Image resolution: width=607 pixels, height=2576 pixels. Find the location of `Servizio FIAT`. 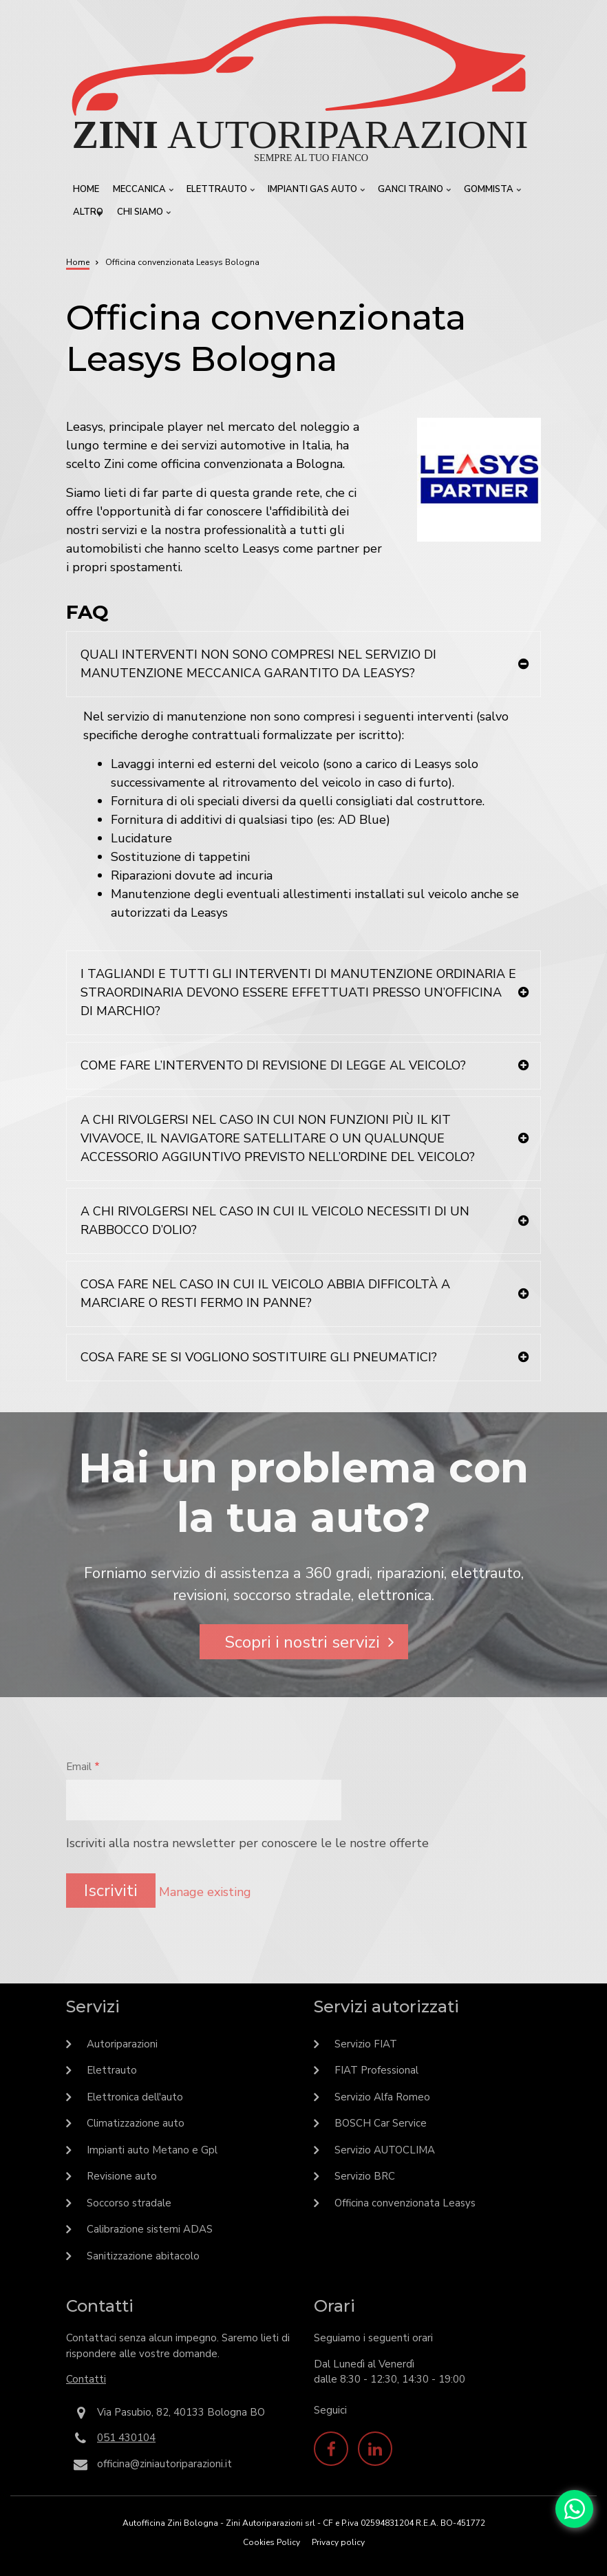

Servizio FIAT is located at coordinates (365, 2044).